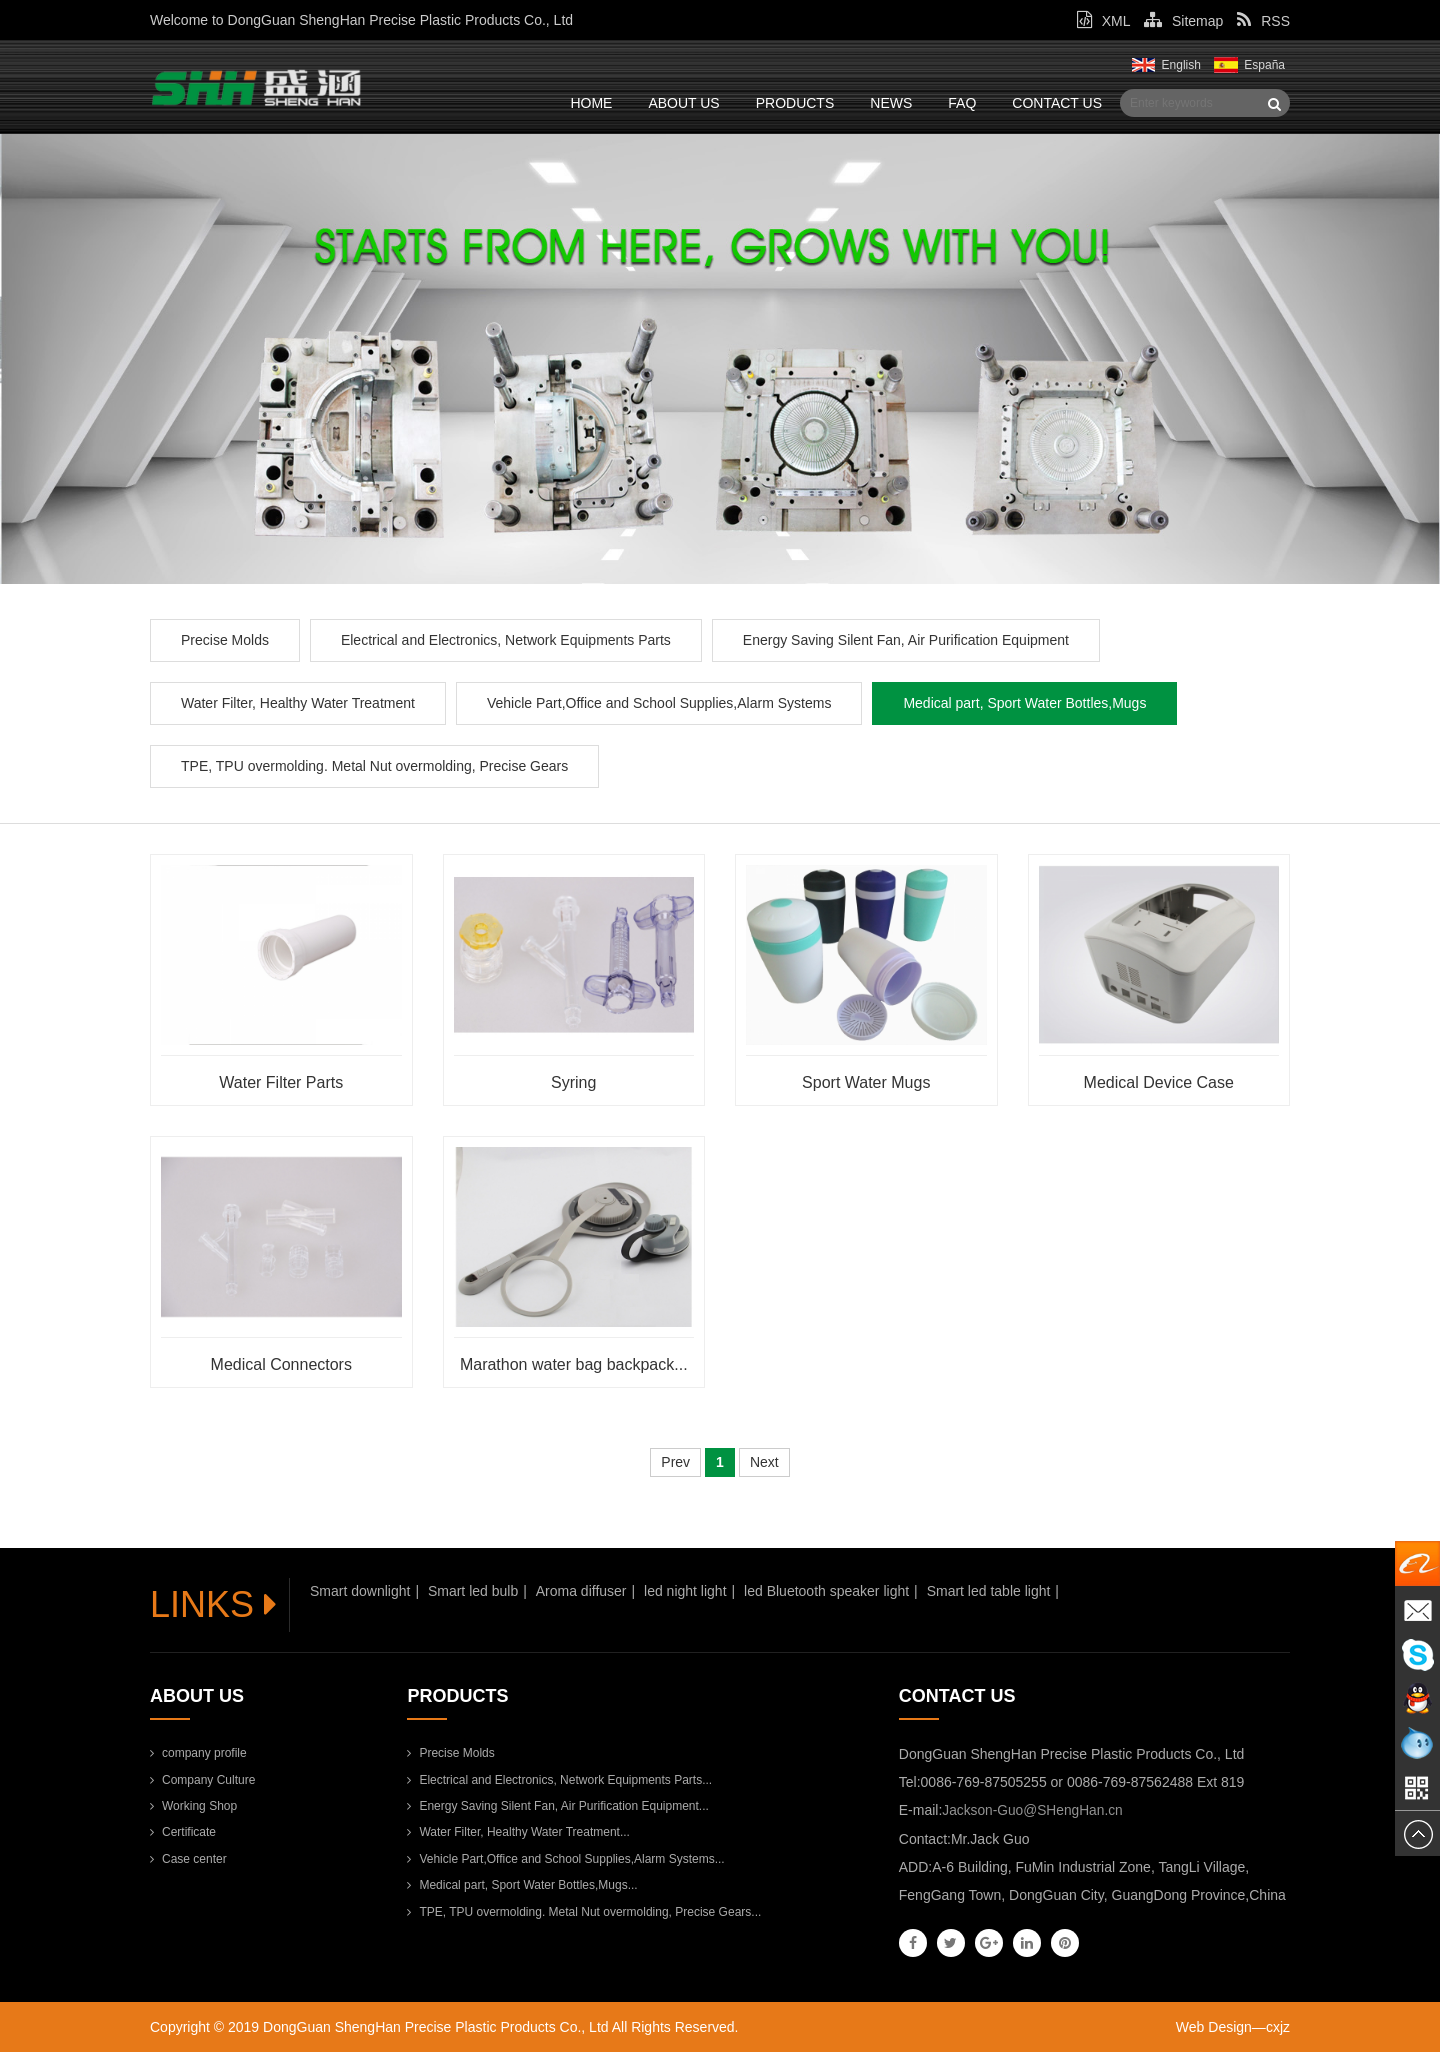  What do you see at coordinates (826, 1598) in the screenshot?
I see `led Bluetooth speaker light` at bounding box center [826, 1598].